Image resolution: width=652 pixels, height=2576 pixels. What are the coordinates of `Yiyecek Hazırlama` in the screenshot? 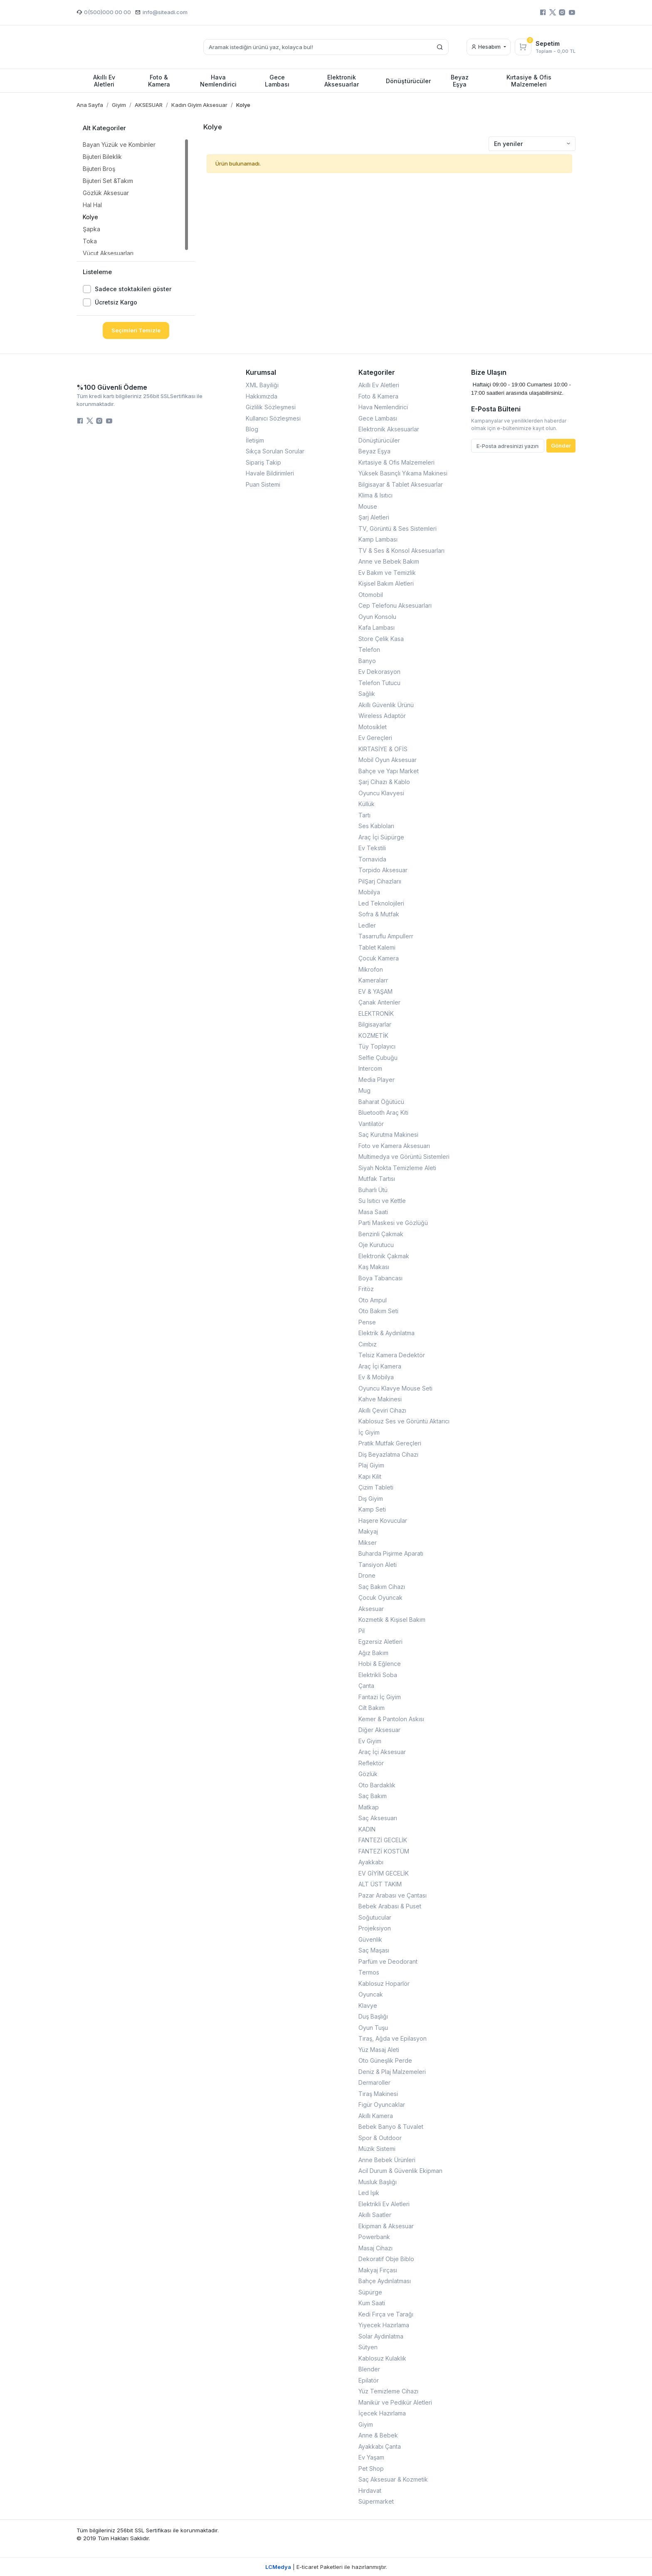 It's located at (383, 2325).